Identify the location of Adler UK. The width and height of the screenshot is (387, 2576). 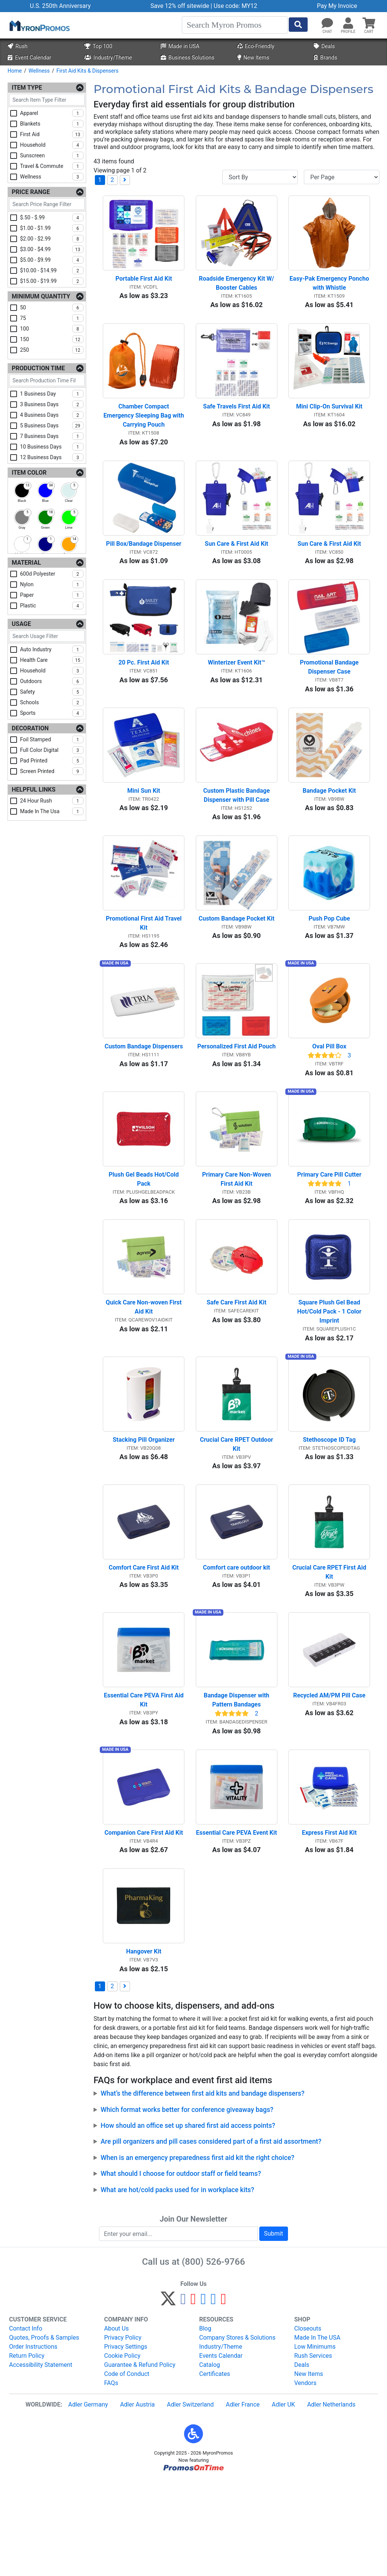
(283, 2500).